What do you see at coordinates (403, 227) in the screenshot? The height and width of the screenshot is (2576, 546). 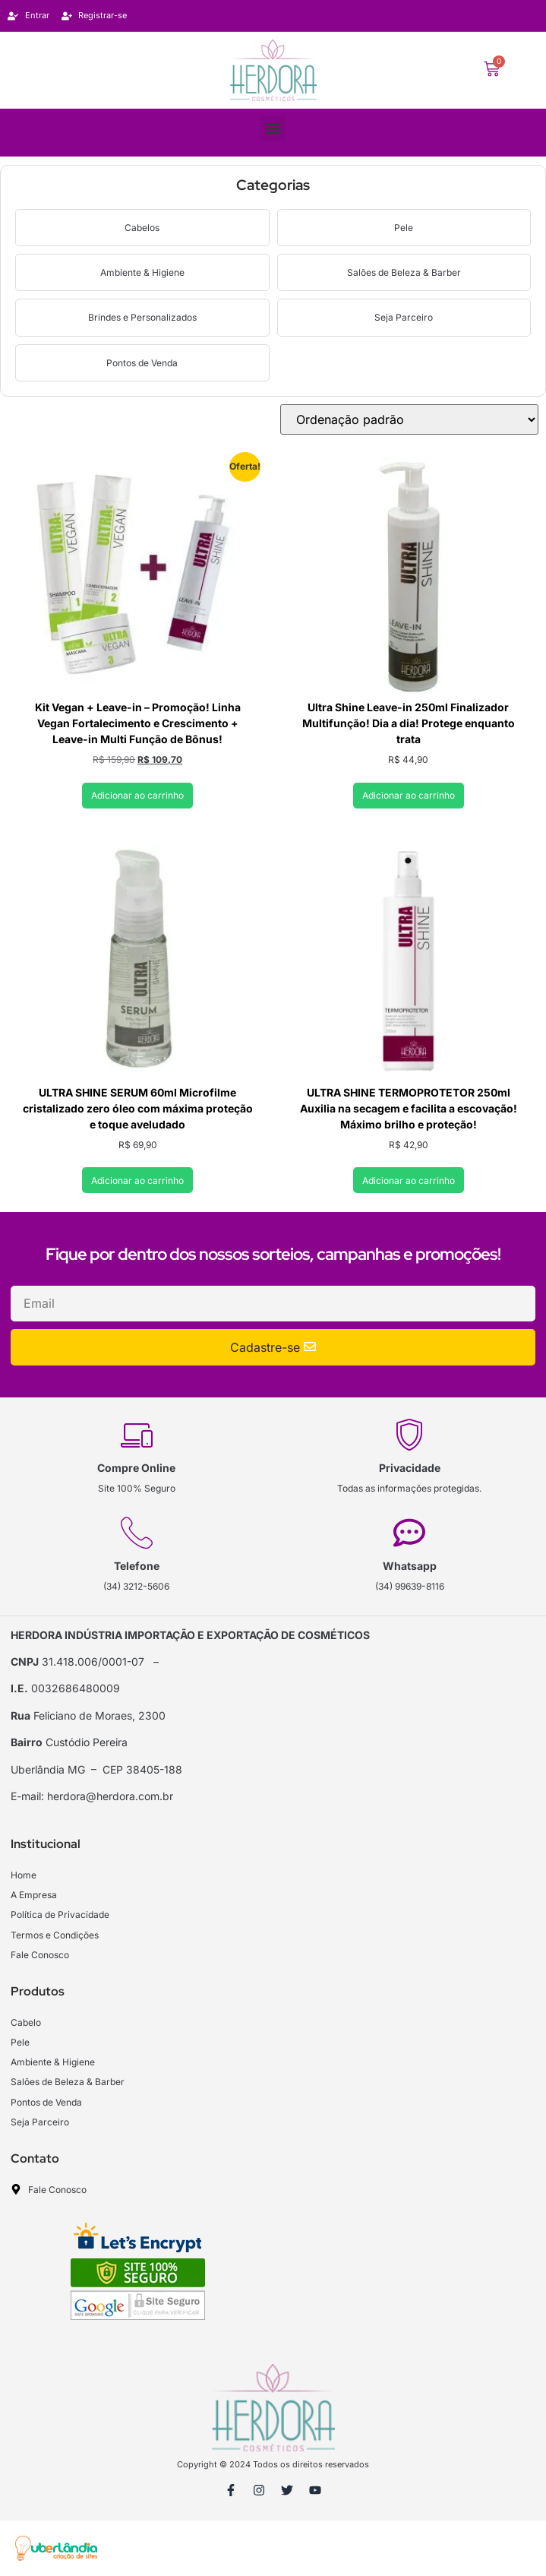 I see `Pele` at bounding box center [403, 227].